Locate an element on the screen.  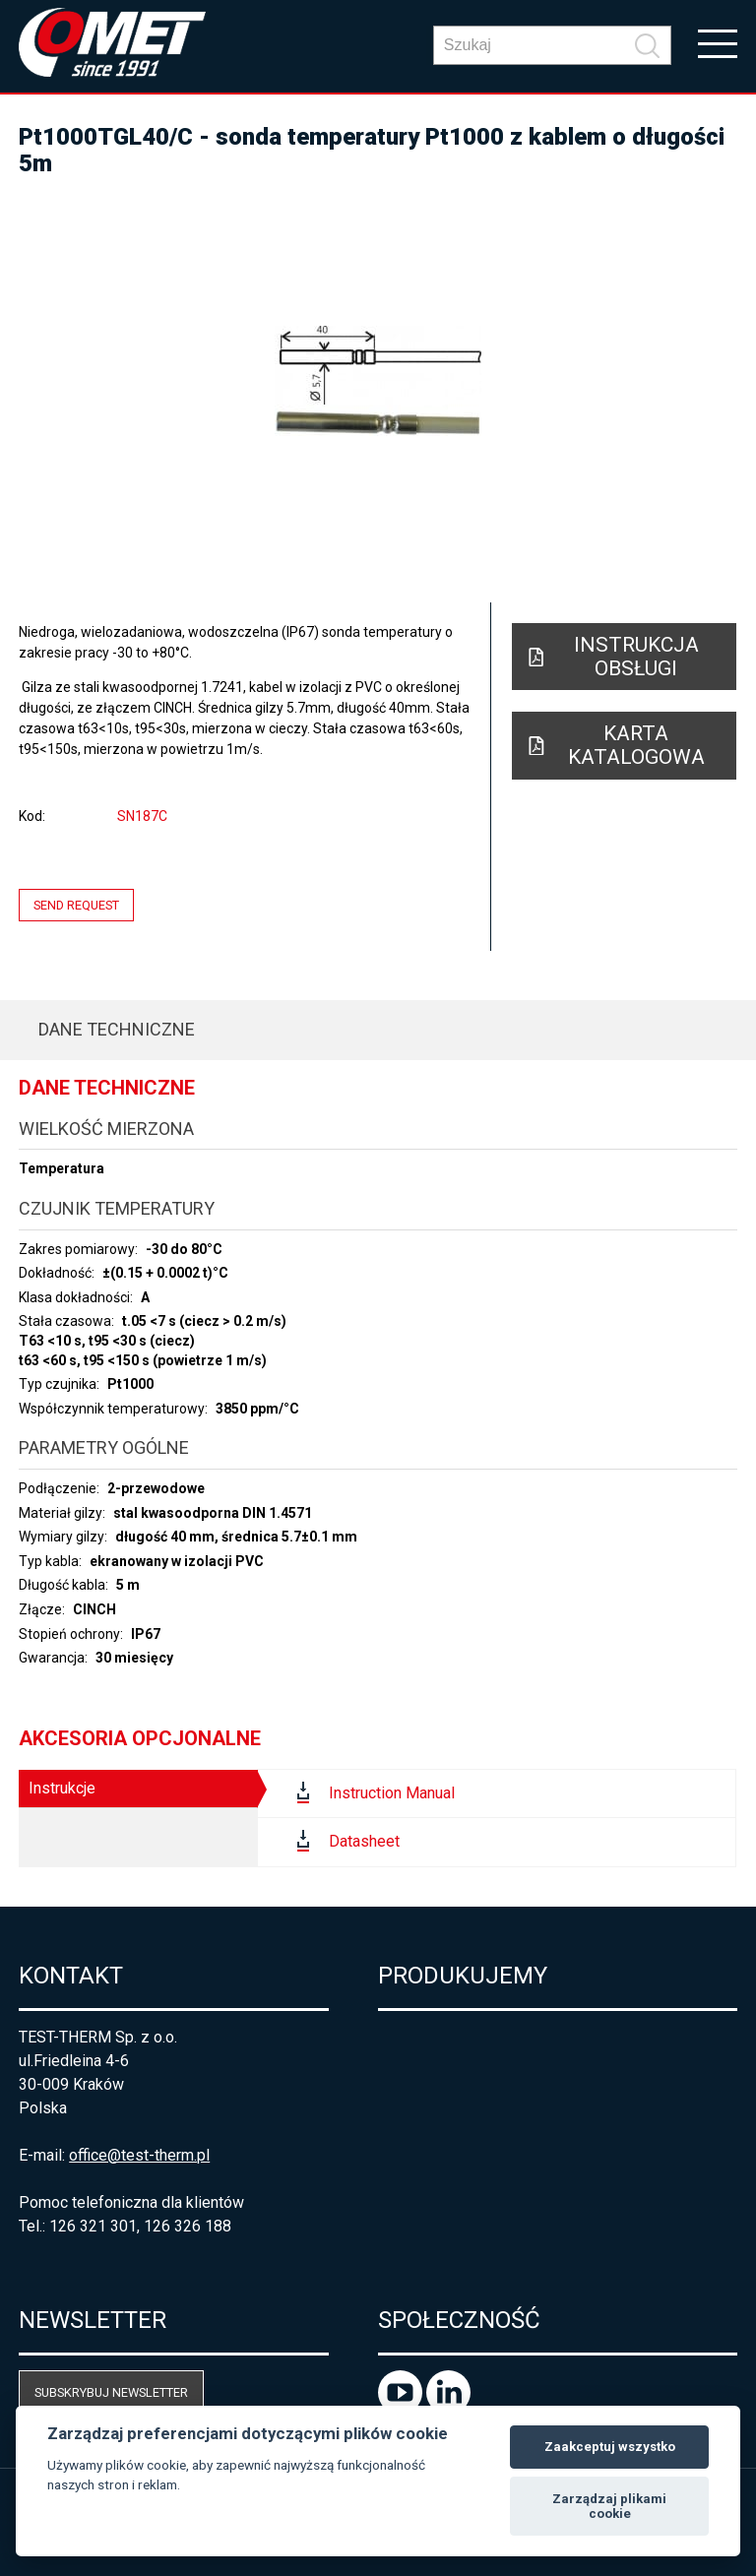
office@test-therm.pl is located at coordinates (139, 2155).